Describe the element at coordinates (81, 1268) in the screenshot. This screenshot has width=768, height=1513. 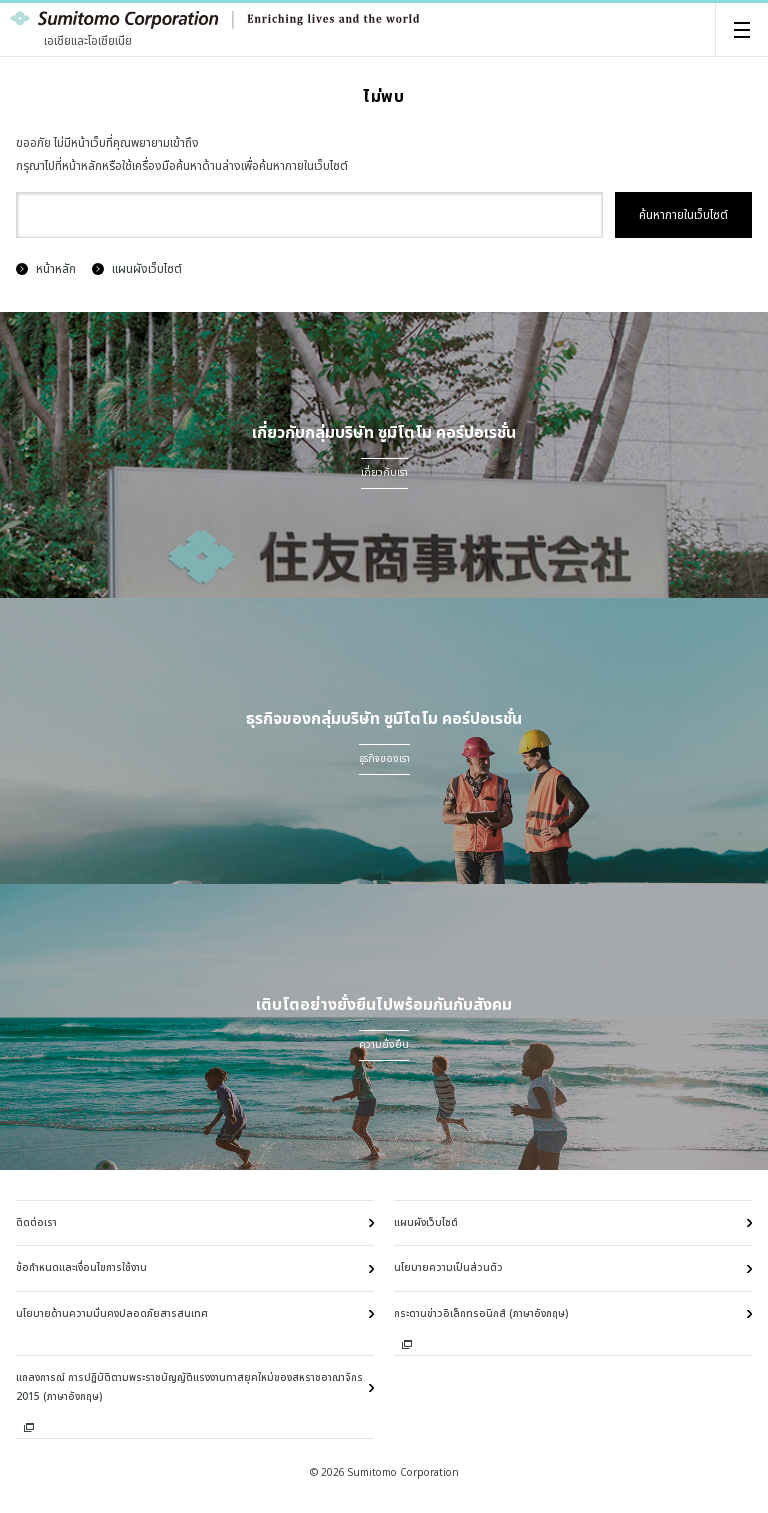
I see `ข้อกำหนดและเงื่อนไขการใช้งาน` at that location.